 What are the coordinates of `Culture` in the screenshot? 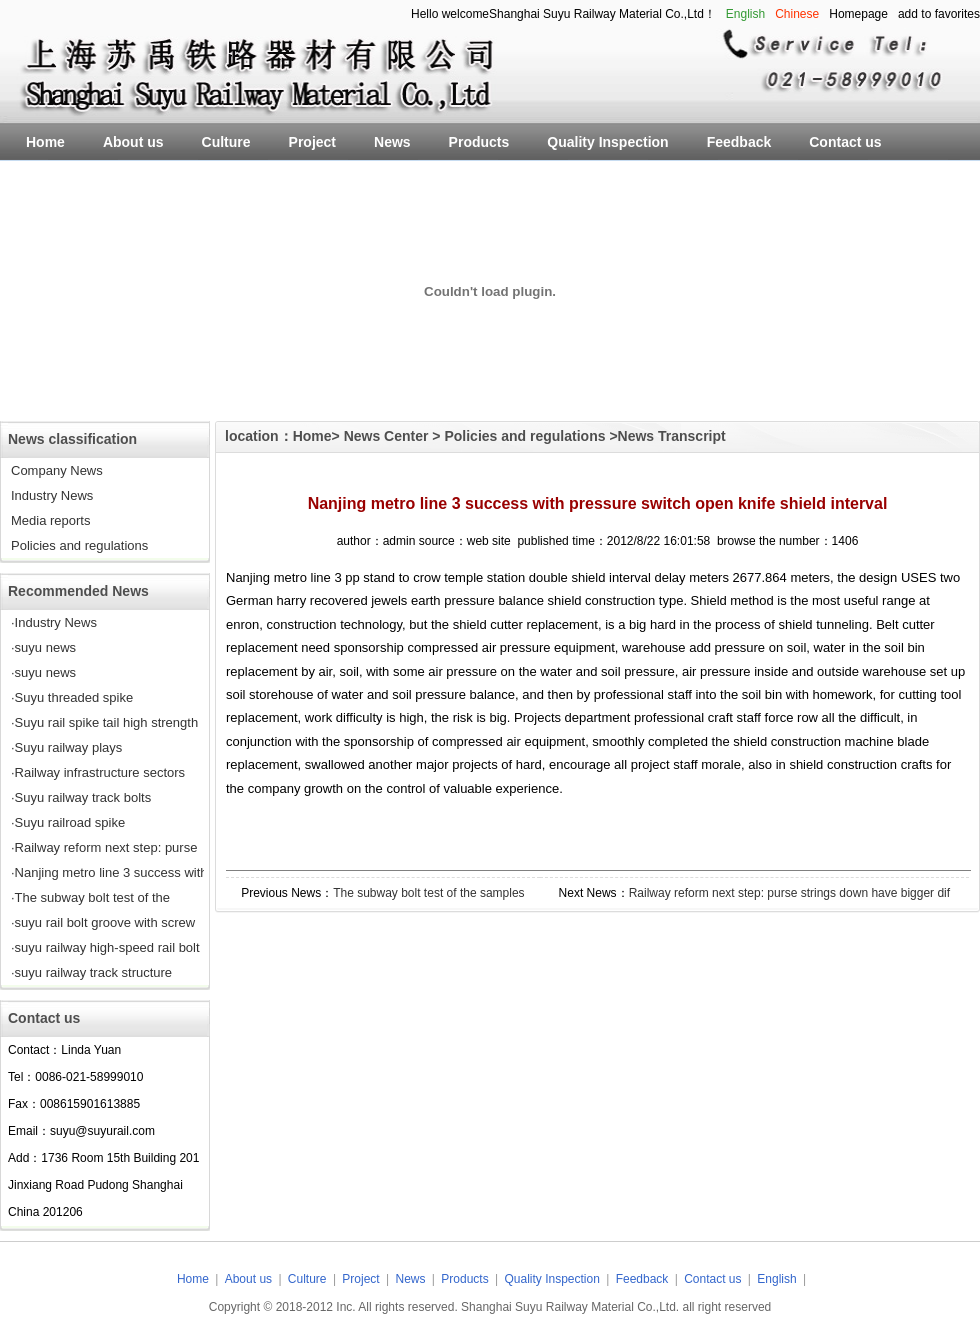 It's located at (307, 1279).